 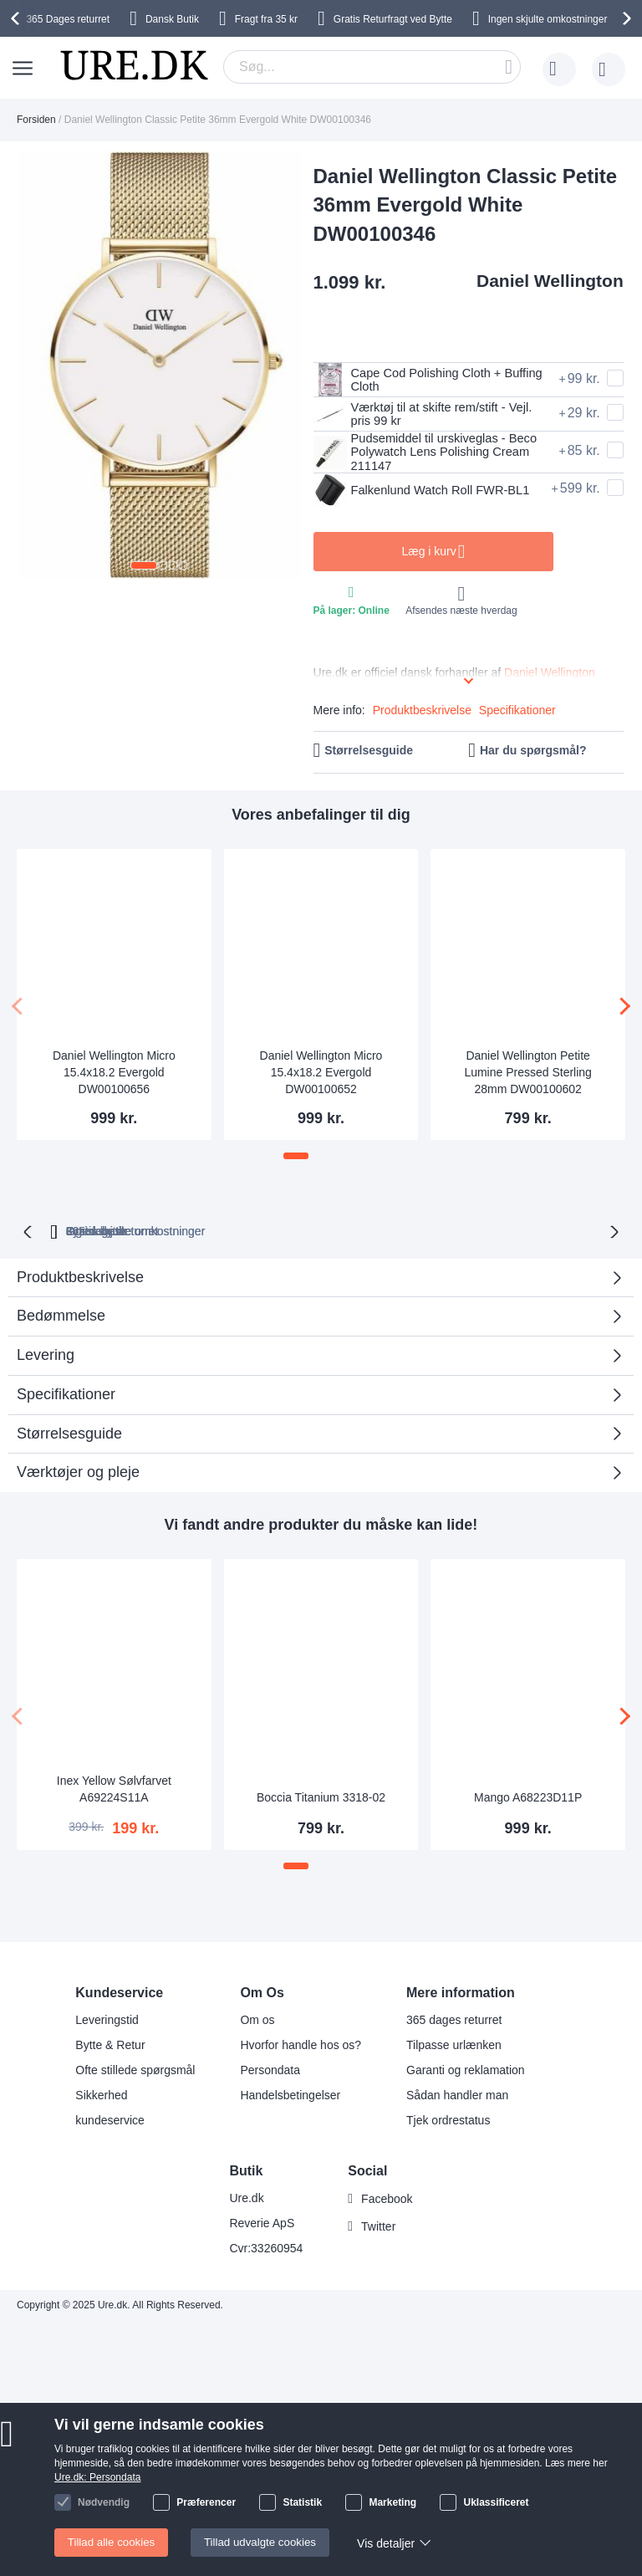 What do you see at coordinates (548, 19) in the screenshot?
I see `Ingen skjulte omkostninger` at bounding box center [548, 19].